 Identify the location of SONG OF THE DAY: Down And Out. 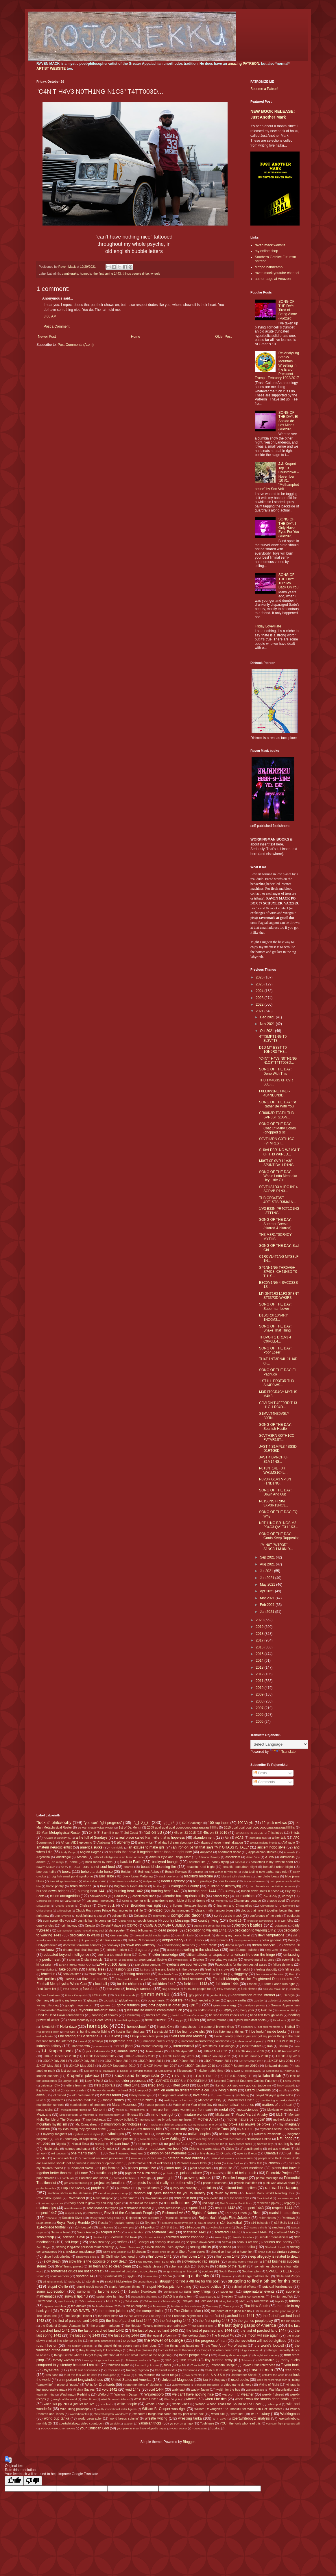
(275, 1492).